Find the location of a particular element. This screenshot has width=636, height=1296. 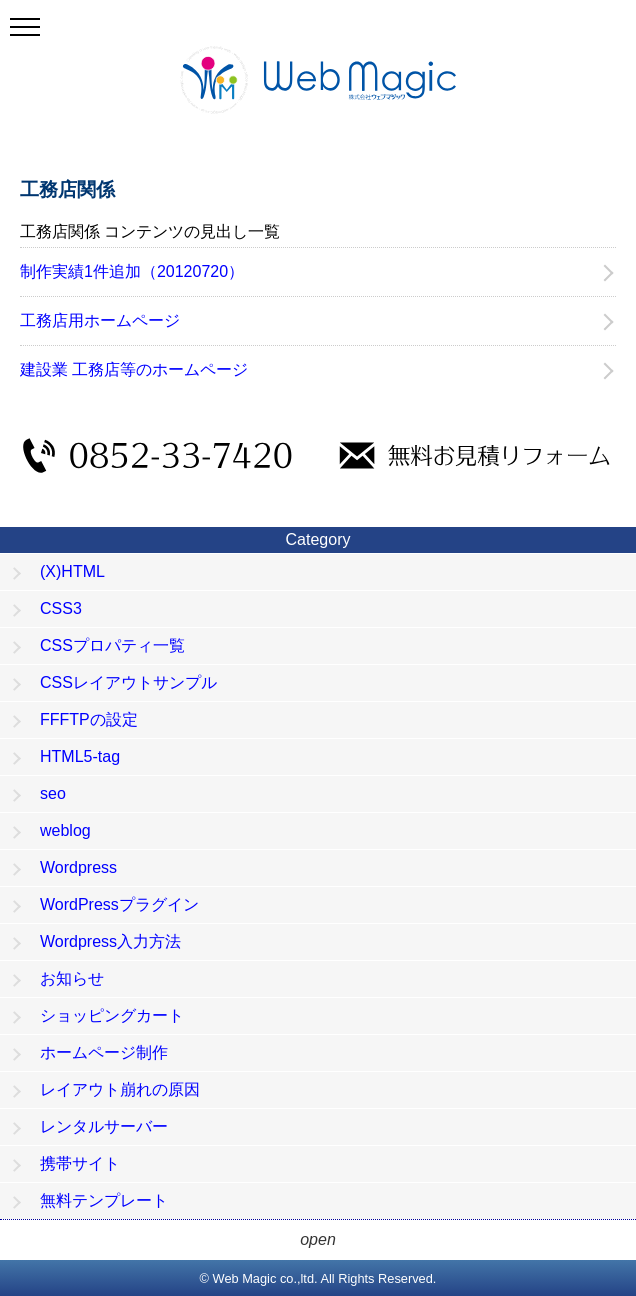

ホームページ制作 is located at coordinates (104, 1052).